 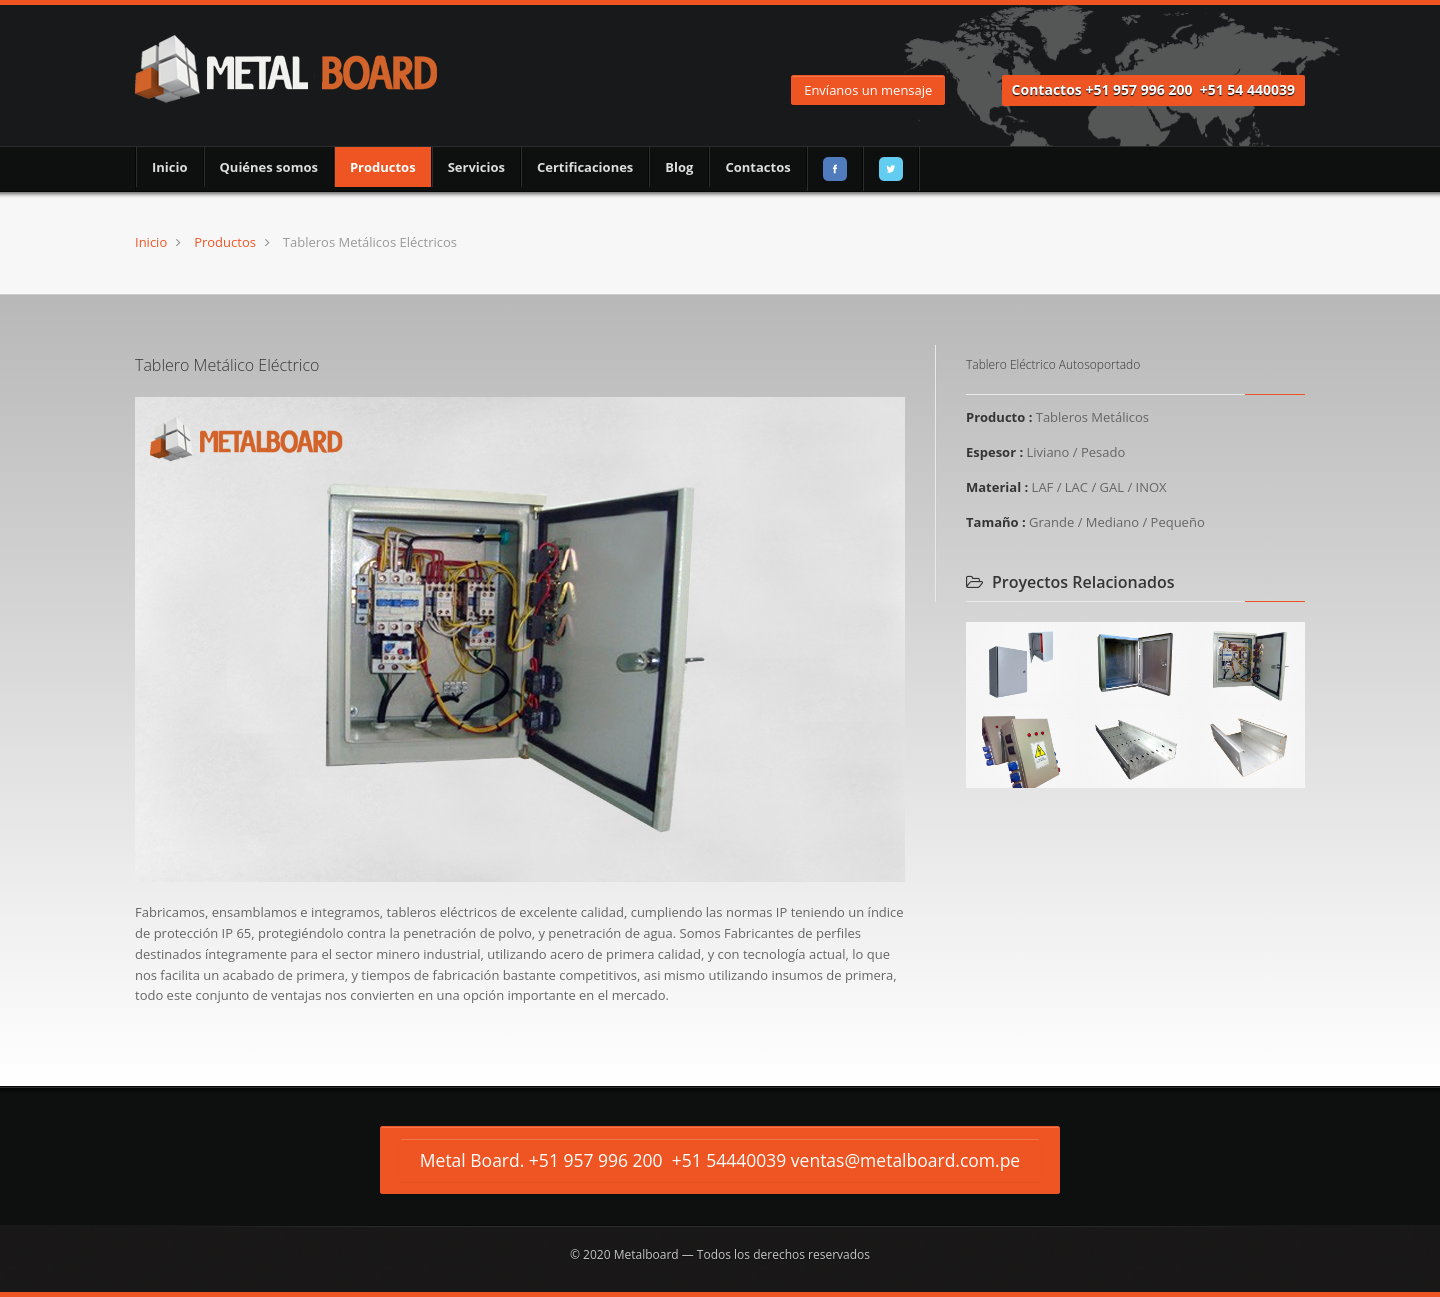 I want to click on Tamaño :, so click(x=996, y=522).